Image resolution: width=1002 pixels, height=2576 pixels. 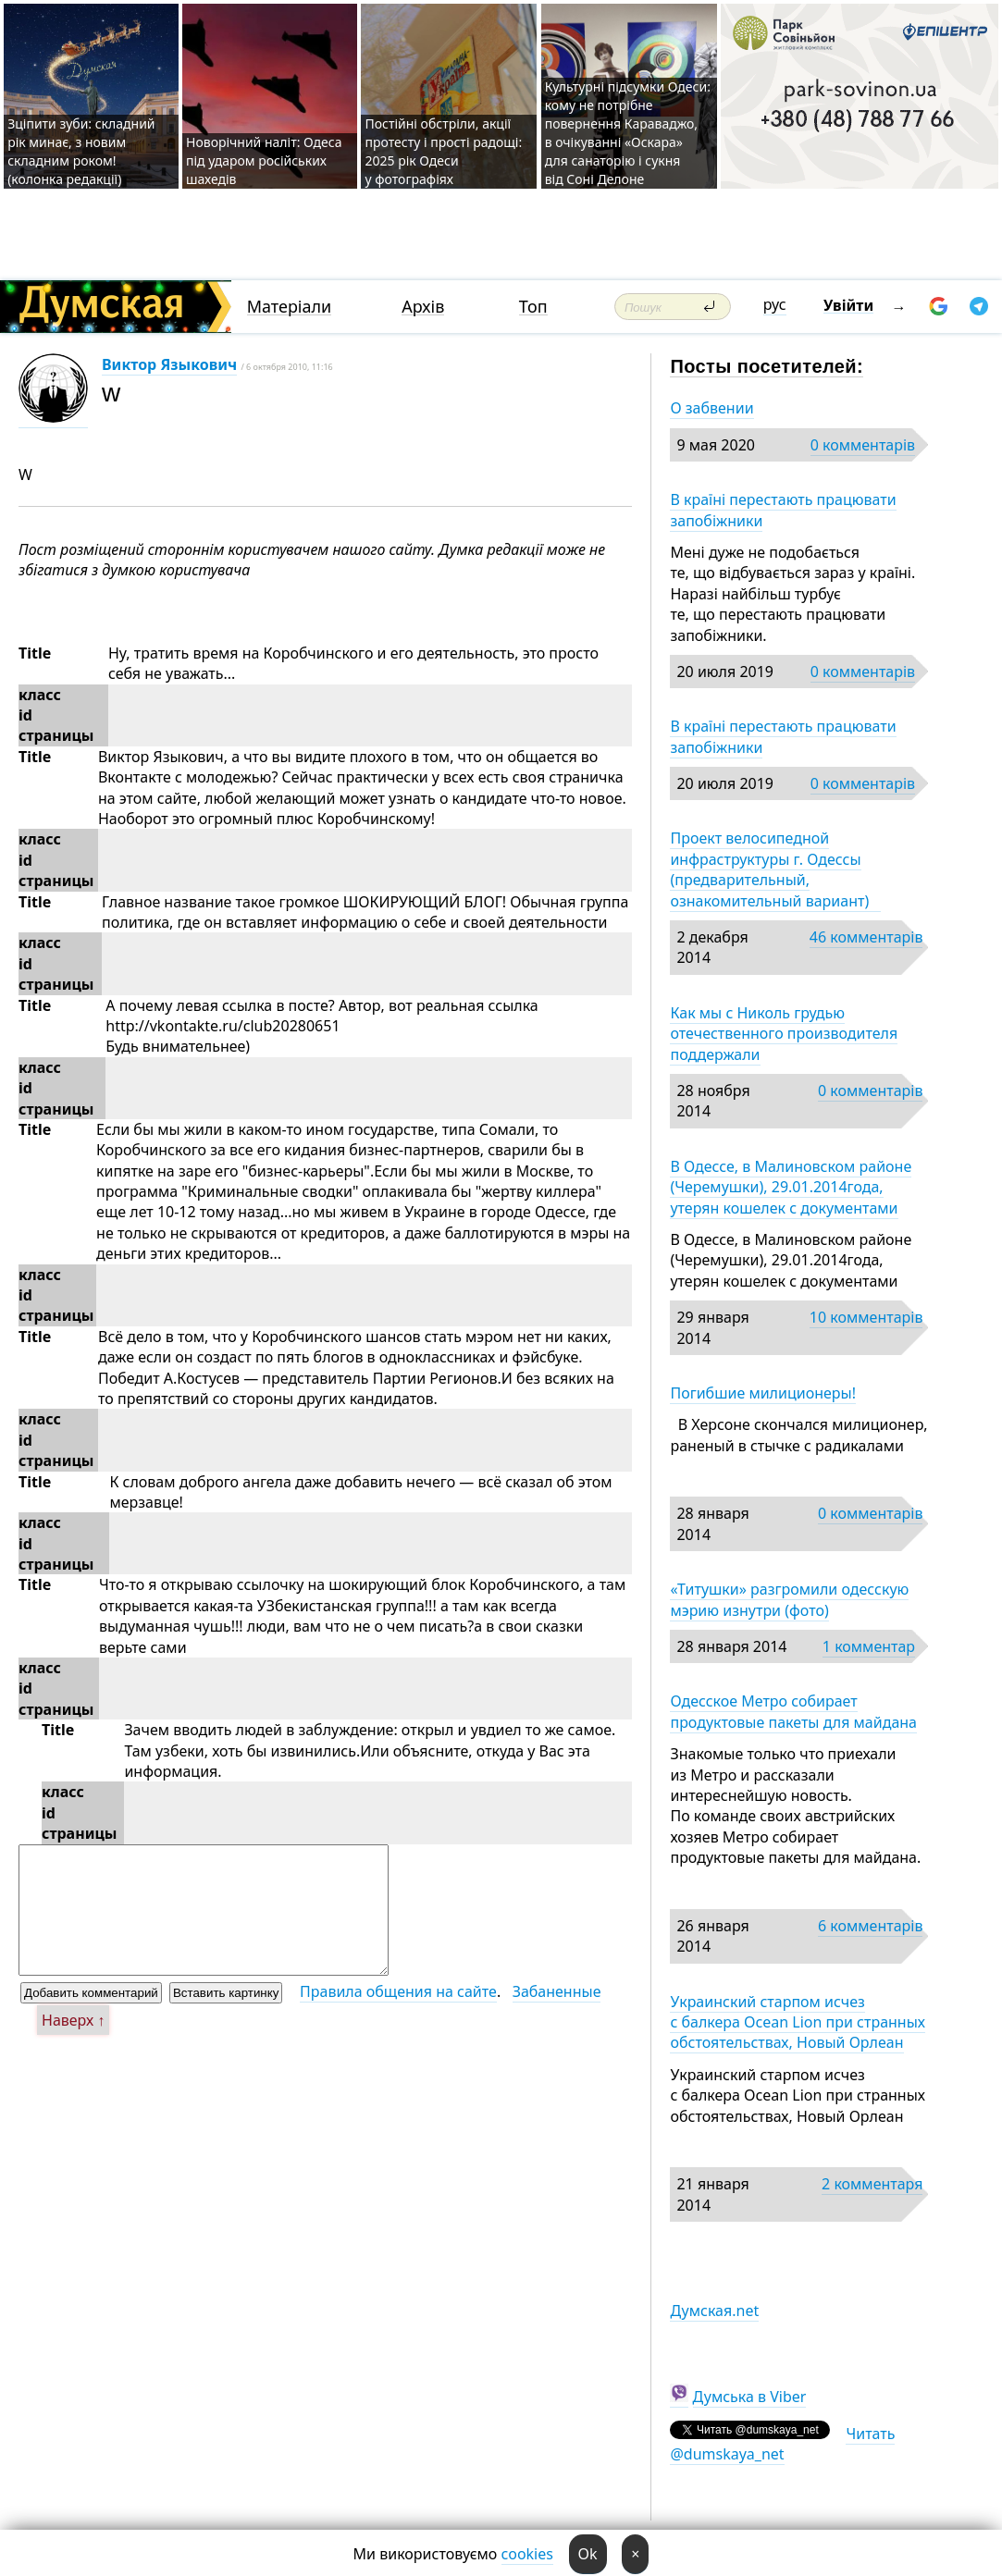 What do you see at coordinates (790, 1187) in the screenshot?
I see `В Одессе, в Малиновском районе (Черемушки), 29.01.2014года, утерян кошелек с документами` at bounding box center [790, 1187].